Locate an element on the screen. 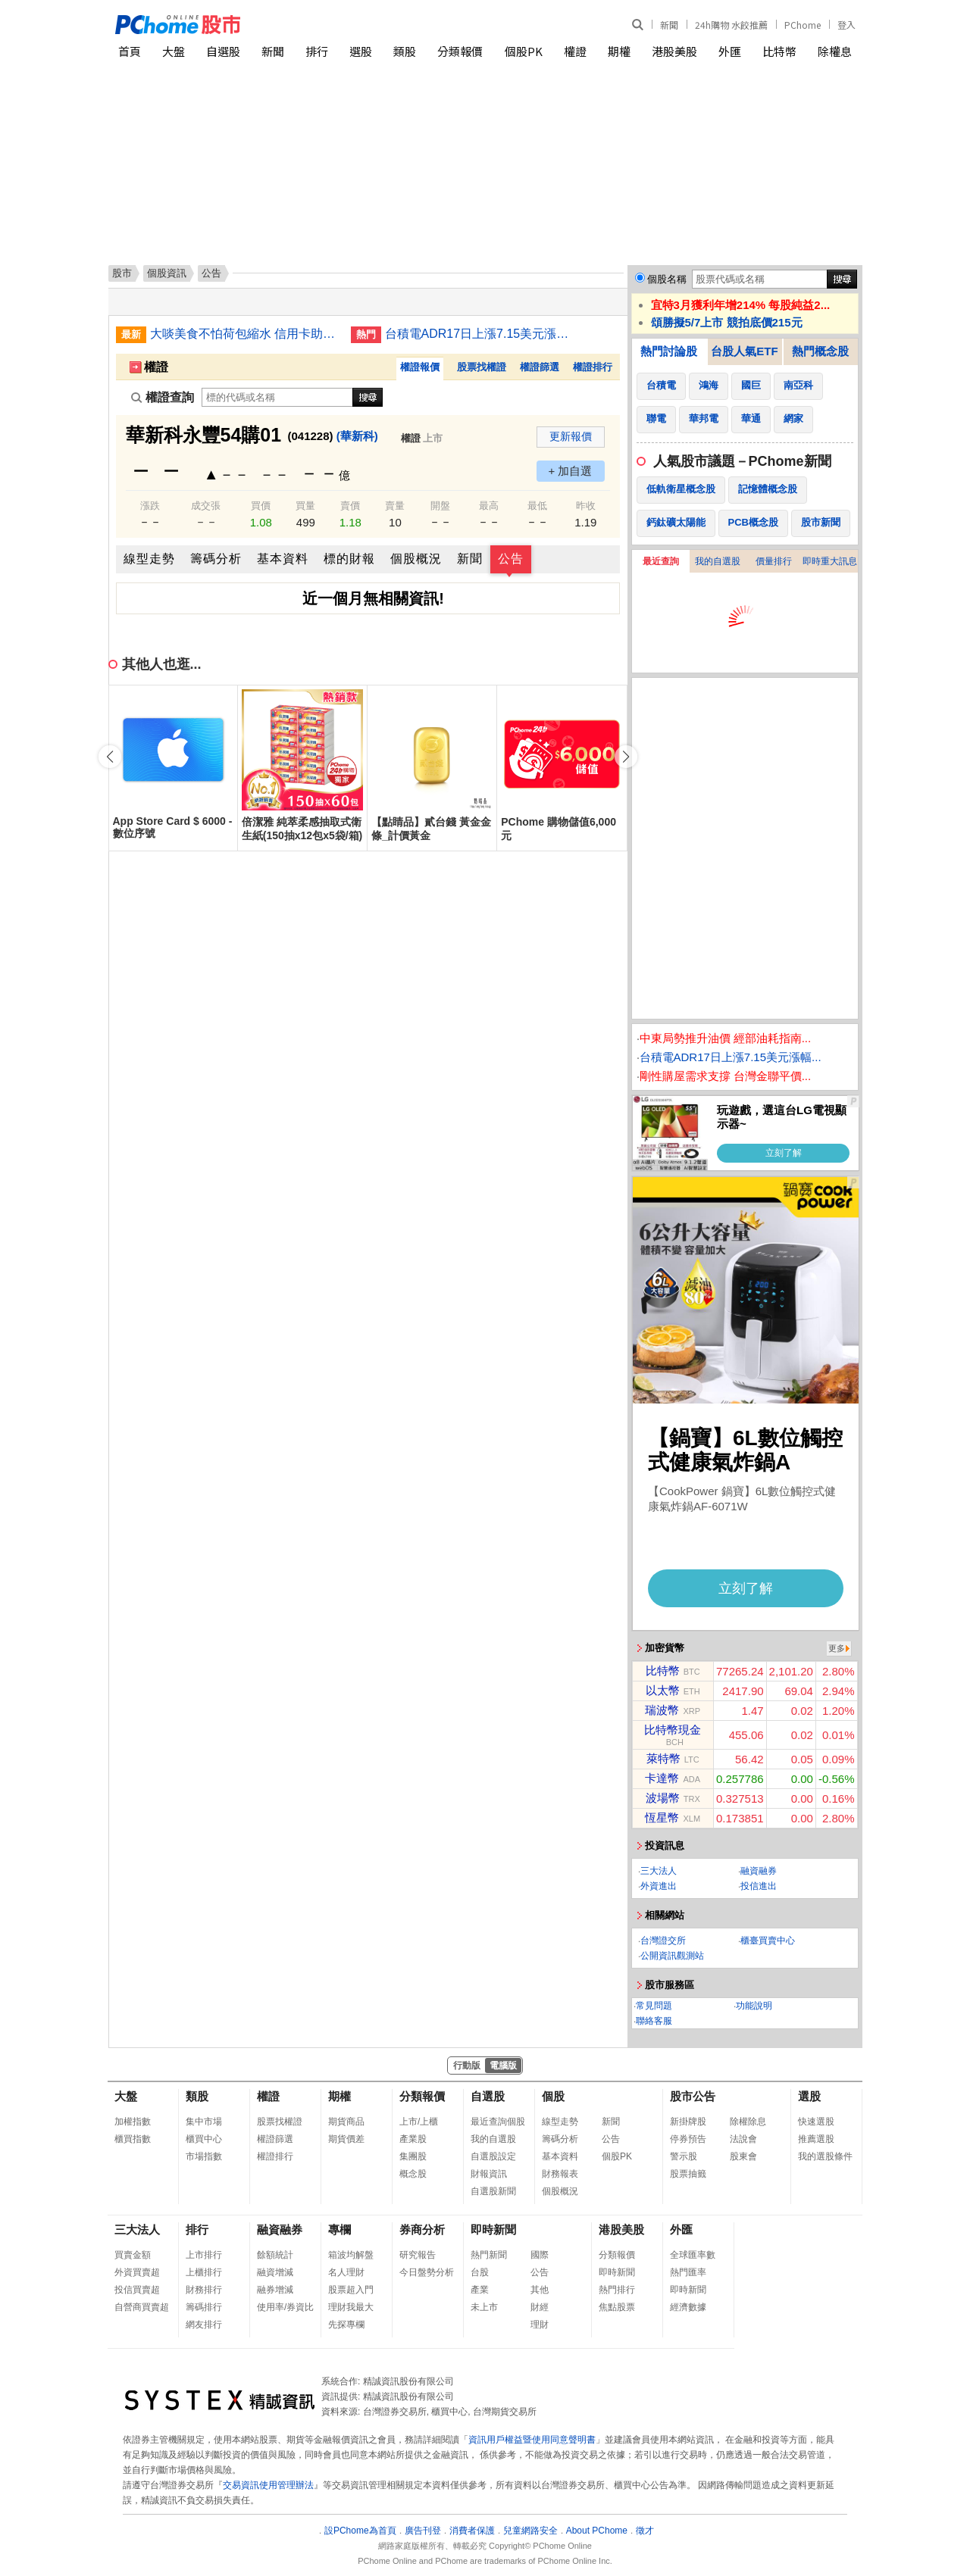 The image size is (970, 2576). 全球匯率數 is located at coordinates (692, 2255).